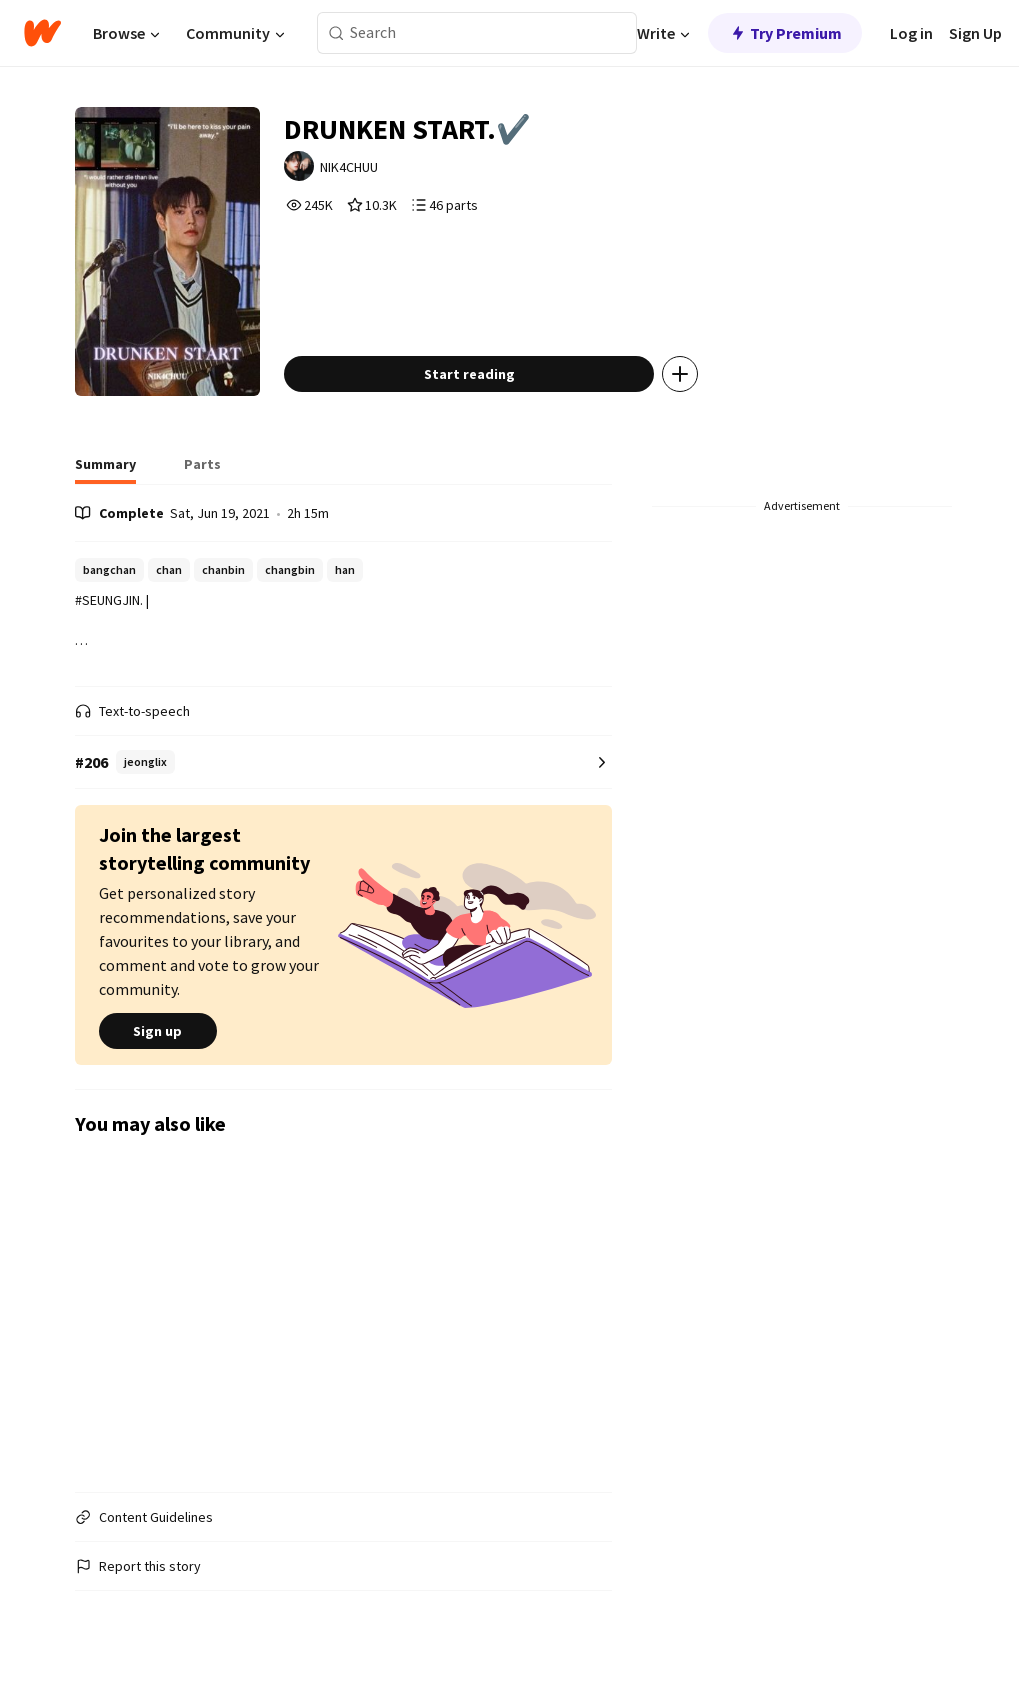 This screenshot has height=1695, width=1019. What do you see at coordinates (469, 374) in the screenshot?
I see `Start reading` at bounding box center [469, 374].